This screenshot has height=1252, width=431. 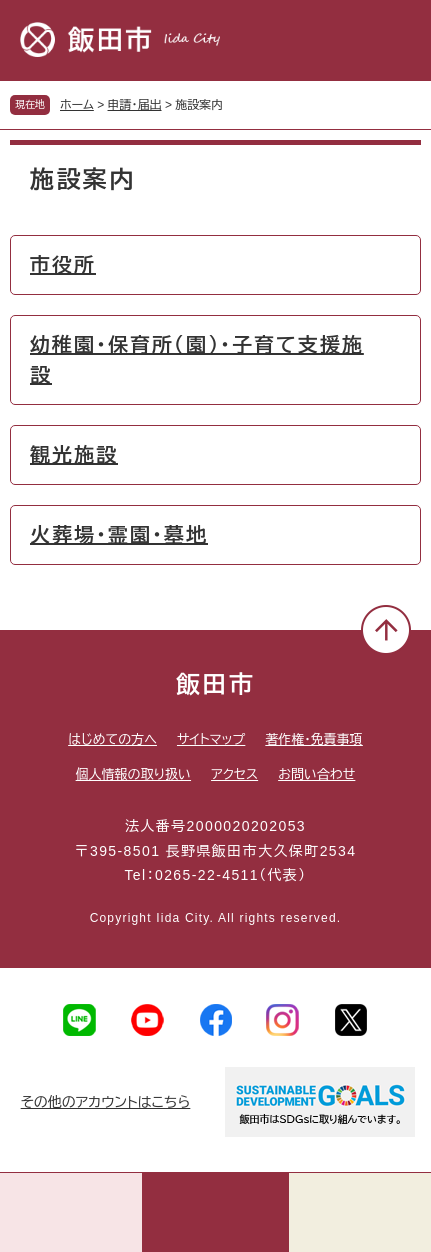 I want to click on 市役所, so click(x=63, y=265).